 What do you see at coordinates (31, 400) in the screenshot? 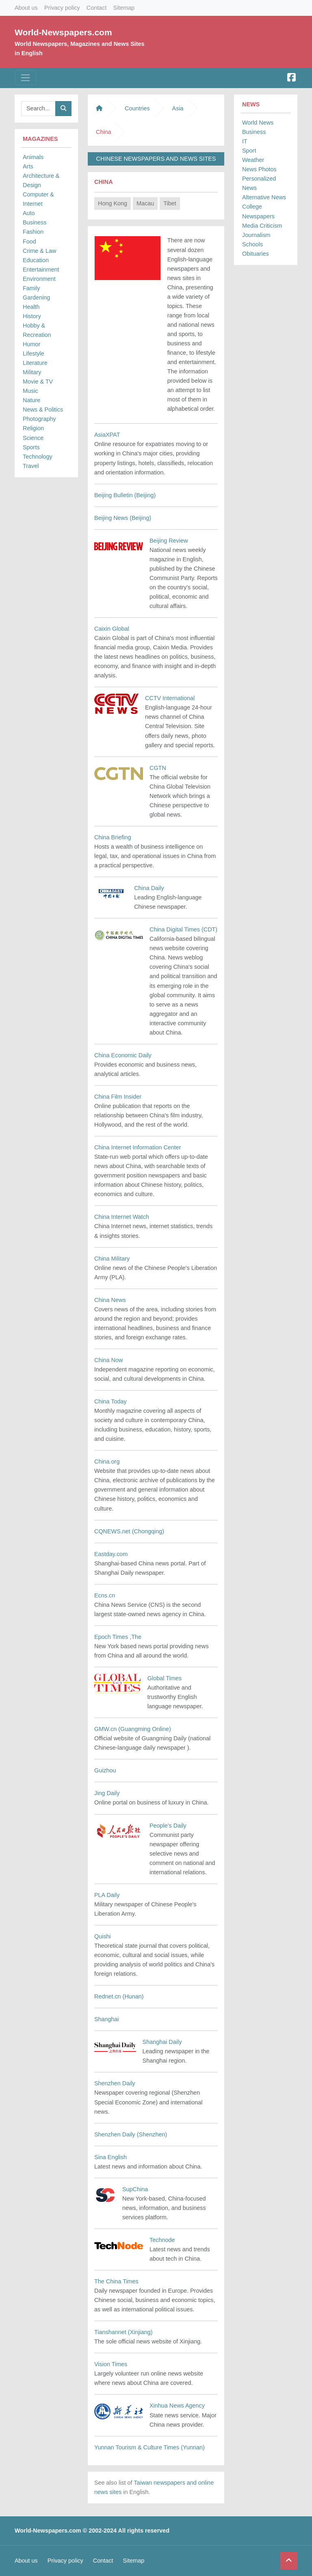
I see `Nature` at bounding box center [31, 400].